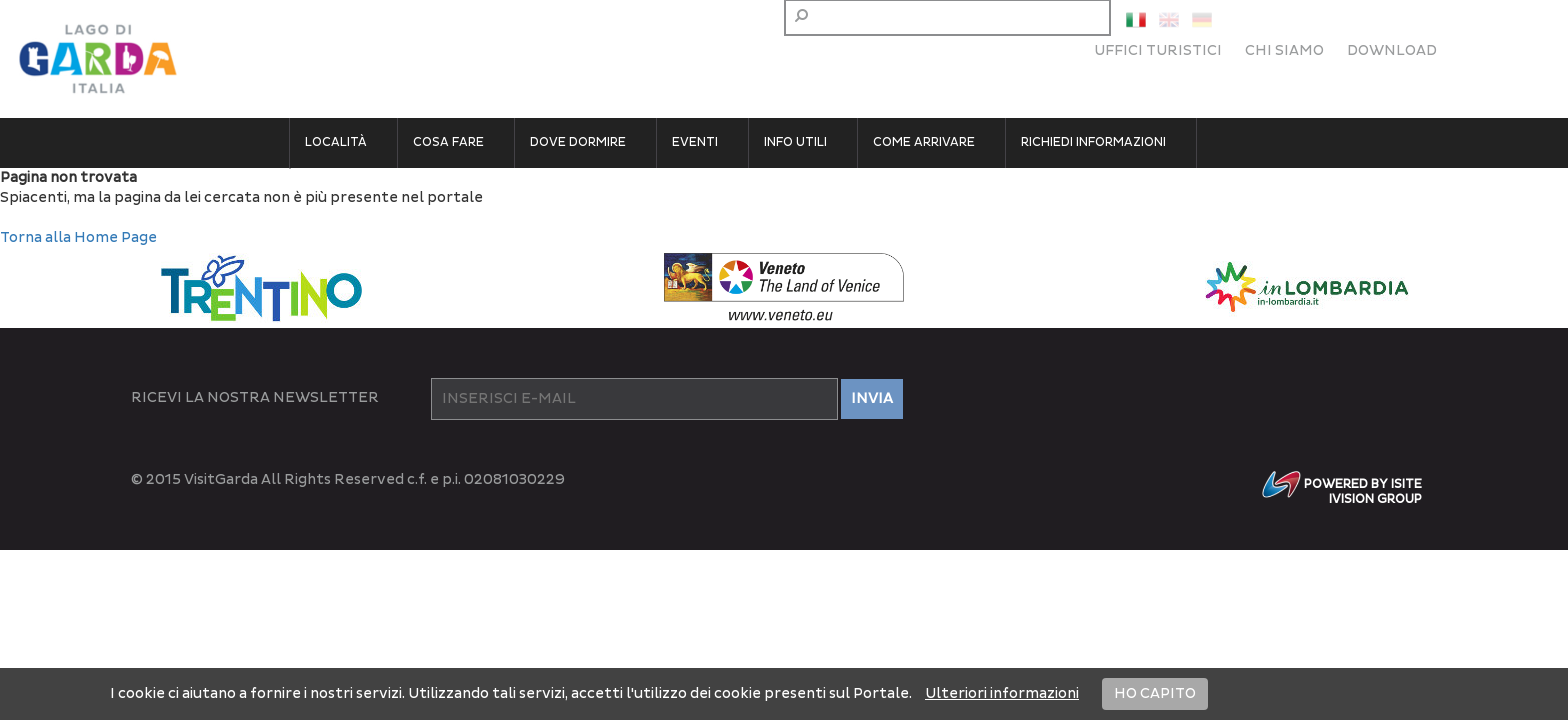 Image resolution: width=1568 pixels, height=720 pixels. I want to click on Località, so click(336, 142).